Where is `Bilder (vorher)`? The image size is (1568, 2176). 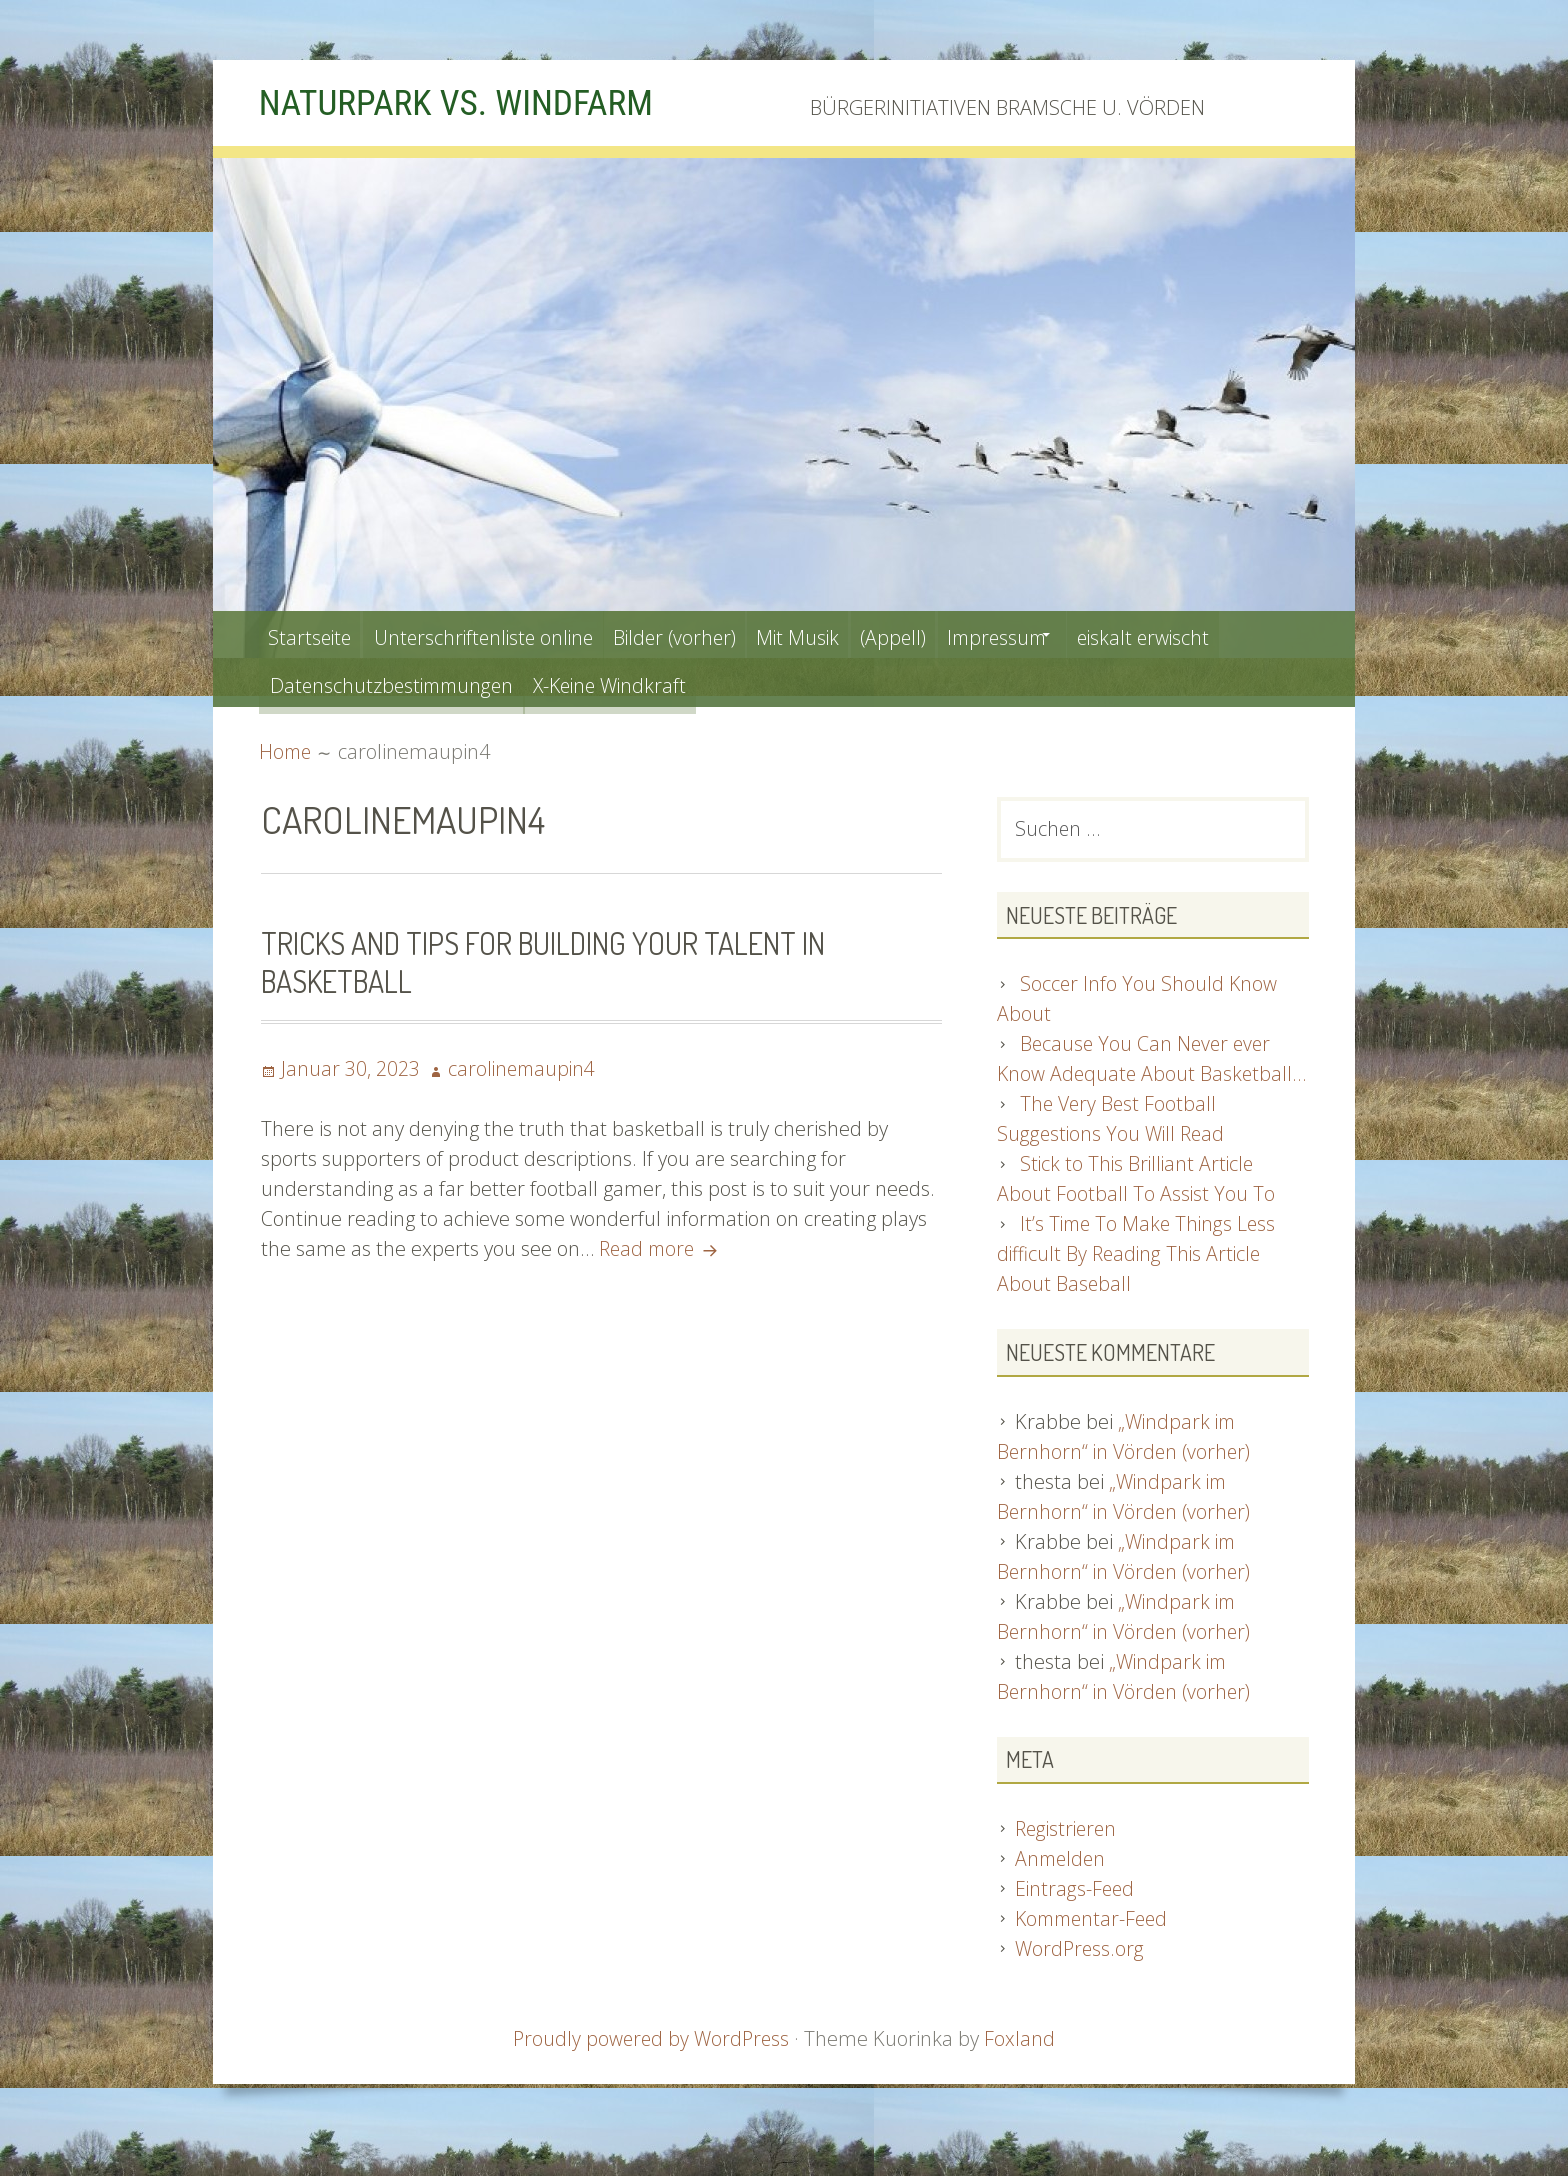 Bilder (vorher) is located at coordinates (706, 634).